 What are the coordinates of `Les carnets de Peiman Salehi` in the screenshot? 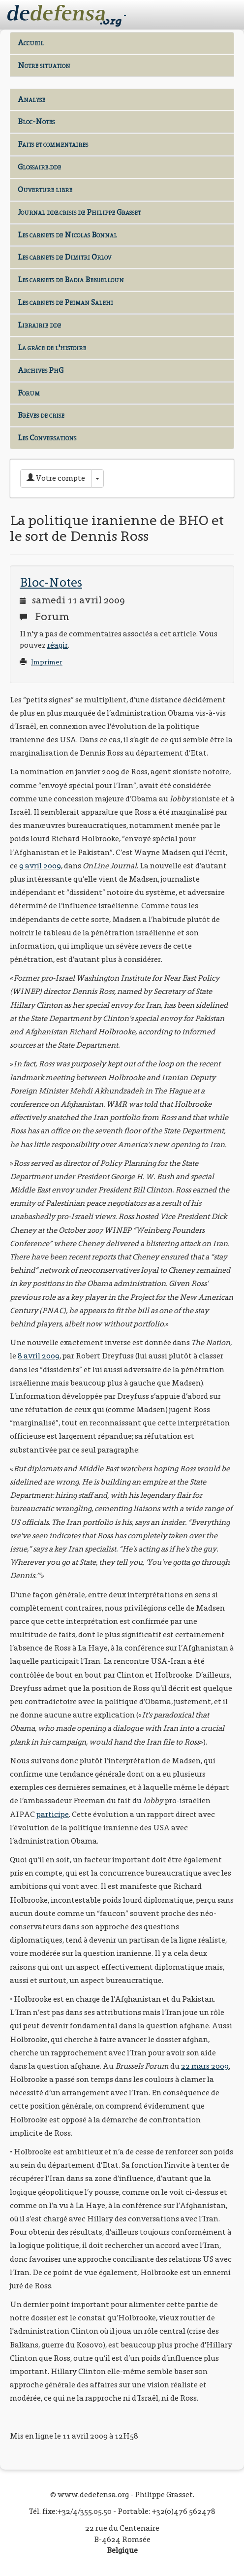 It's located at (65, 302).